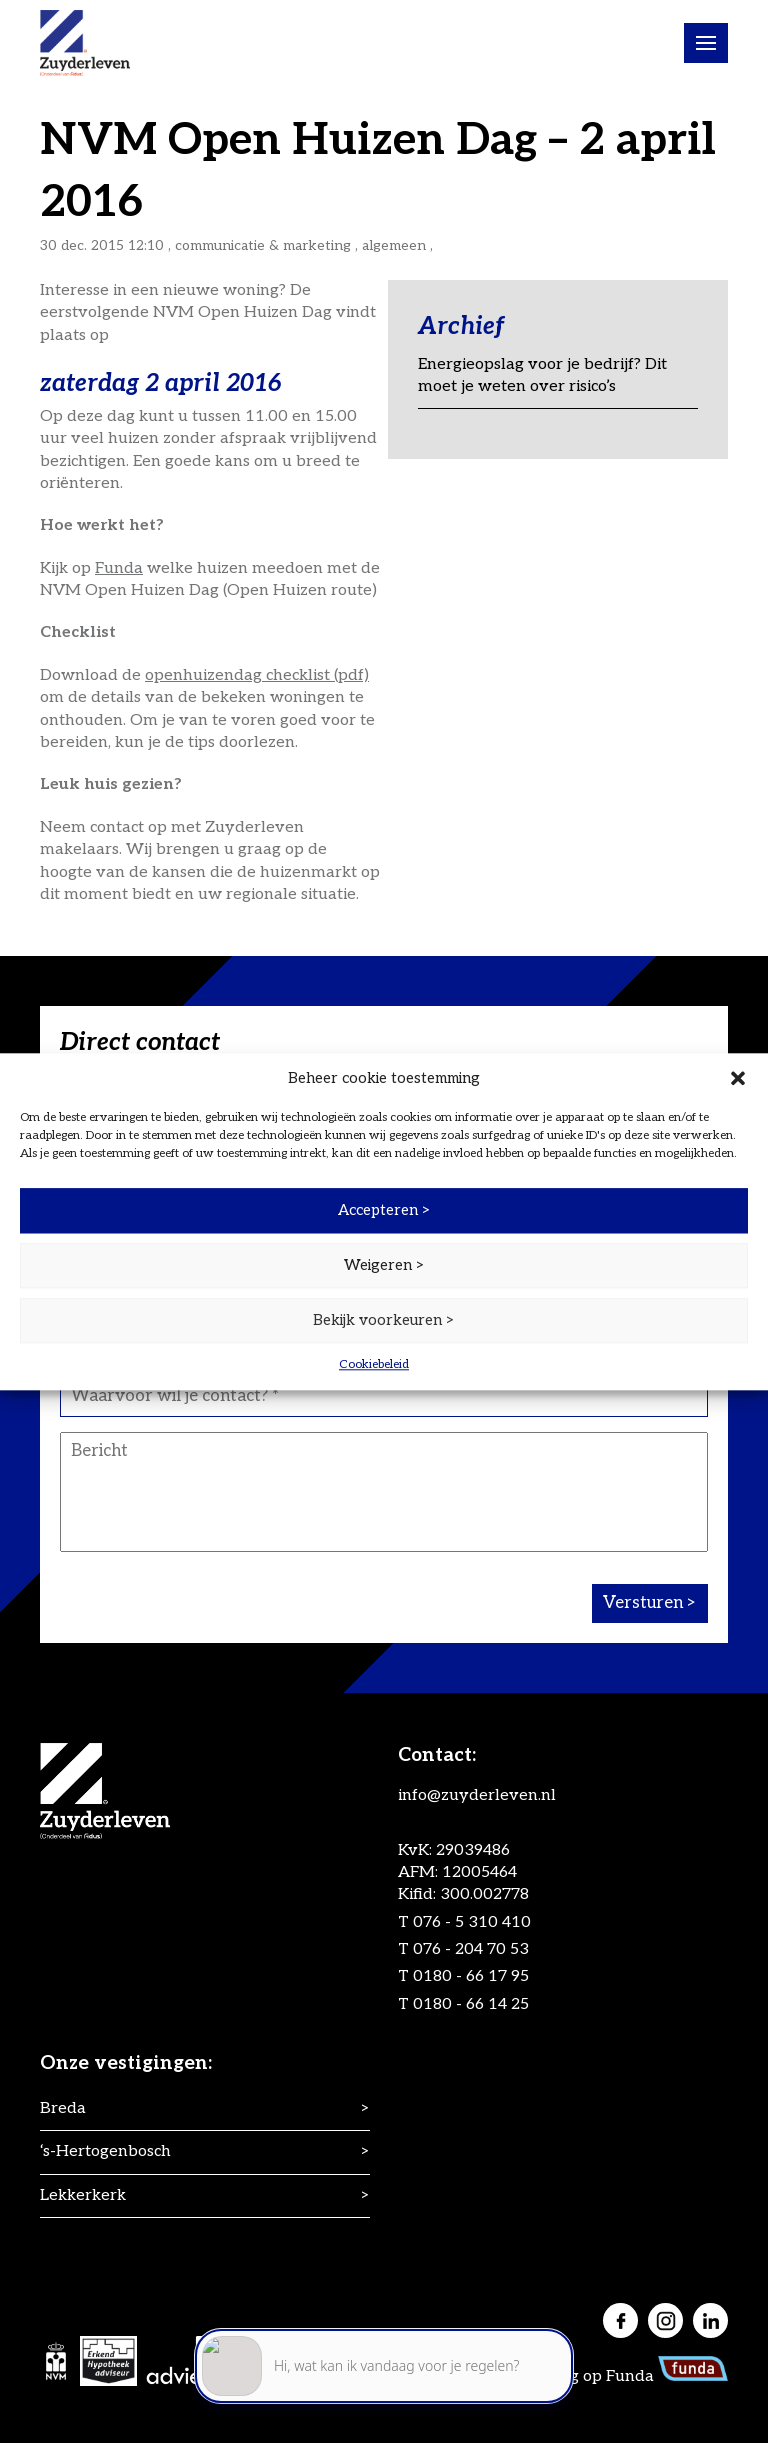  Describe the element at coordinates (119, 568) in the screenshot. I see `Funda` at that location.